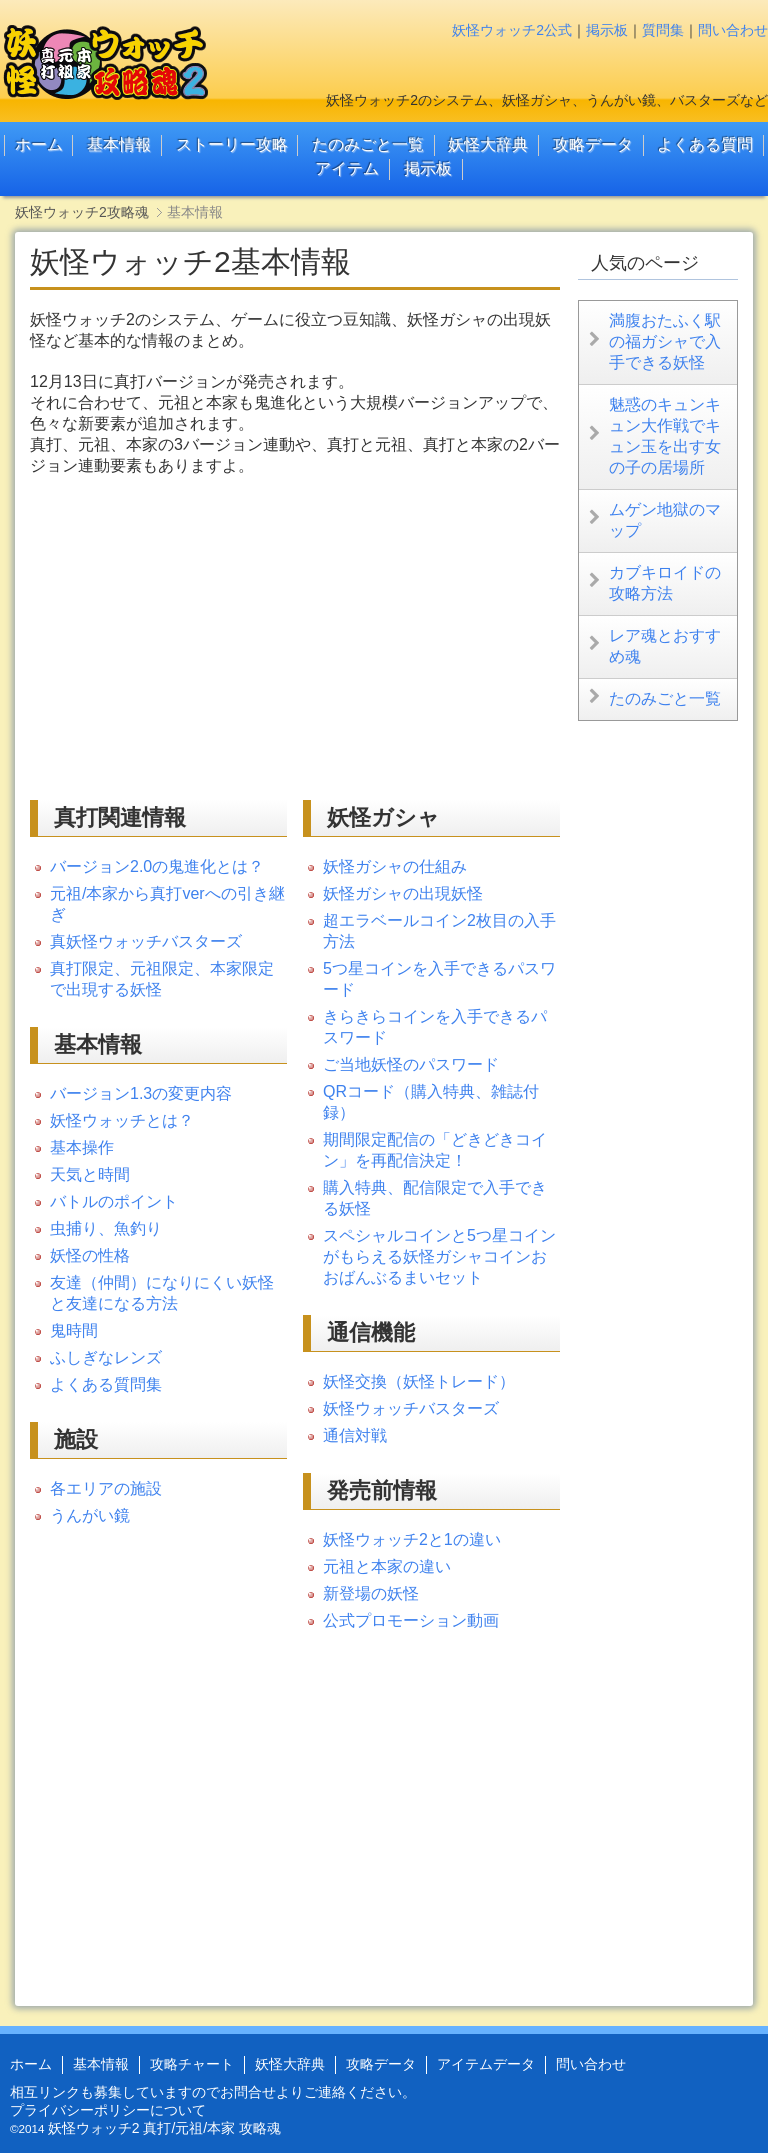 This screenshot has height=2153, width=768. I want to click on 妖怪の性格, so click(90, 1255).